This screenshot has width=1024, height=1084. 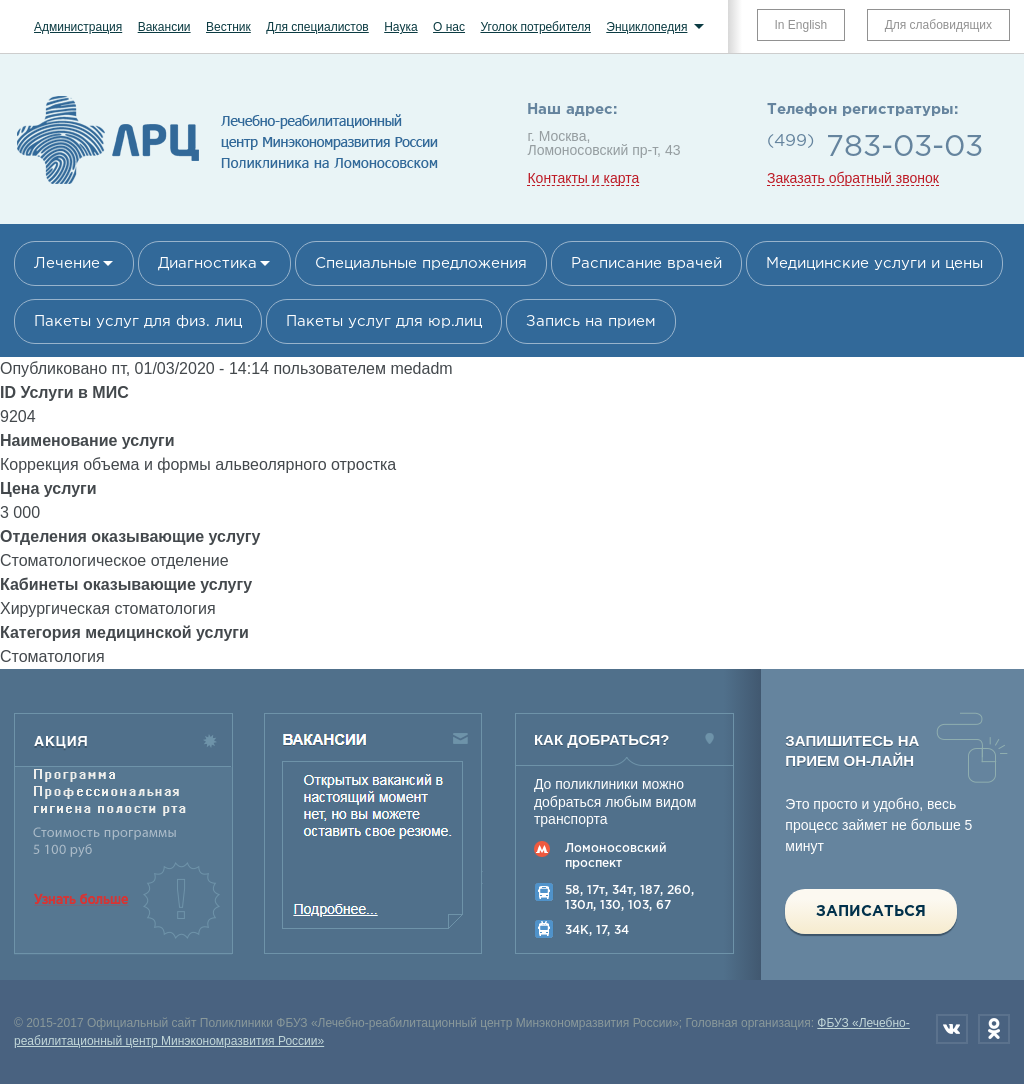 I want to click on Уголок потребителя, so click(x=535, y=27).